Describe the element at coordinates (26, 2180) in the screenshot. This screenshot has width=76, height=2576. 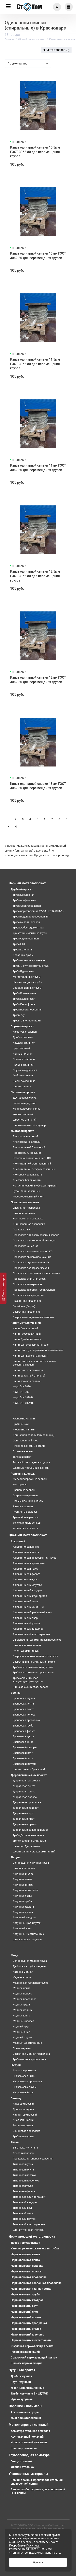
I see `Титановая проволока` at that location.